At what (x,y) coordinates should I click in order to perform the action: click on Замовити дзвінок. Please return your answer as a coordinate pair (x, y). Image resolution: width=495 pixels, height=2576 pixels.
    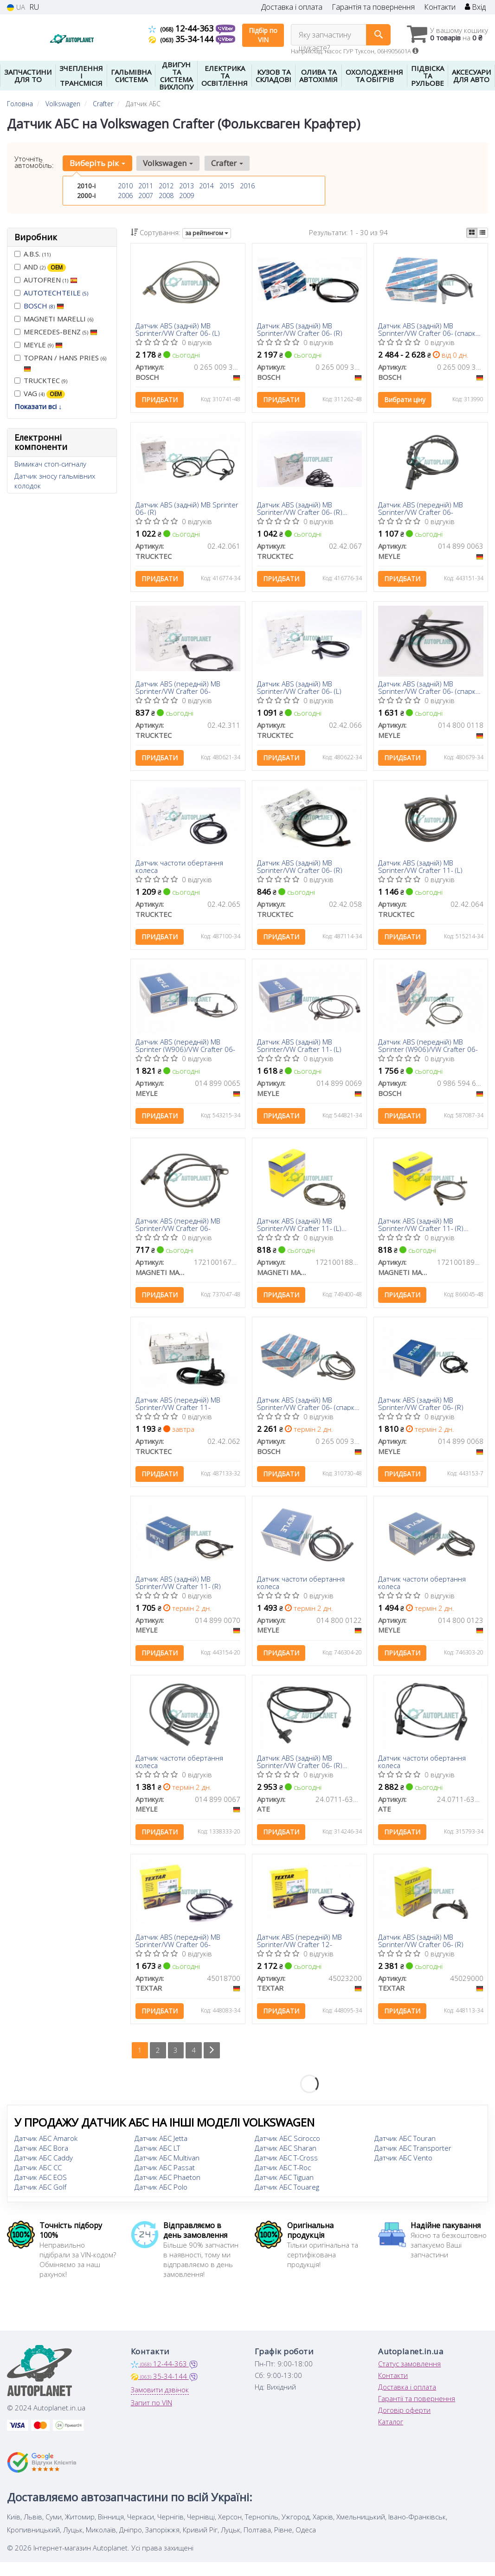
    Looking at the image, I should click on (160, 2393).